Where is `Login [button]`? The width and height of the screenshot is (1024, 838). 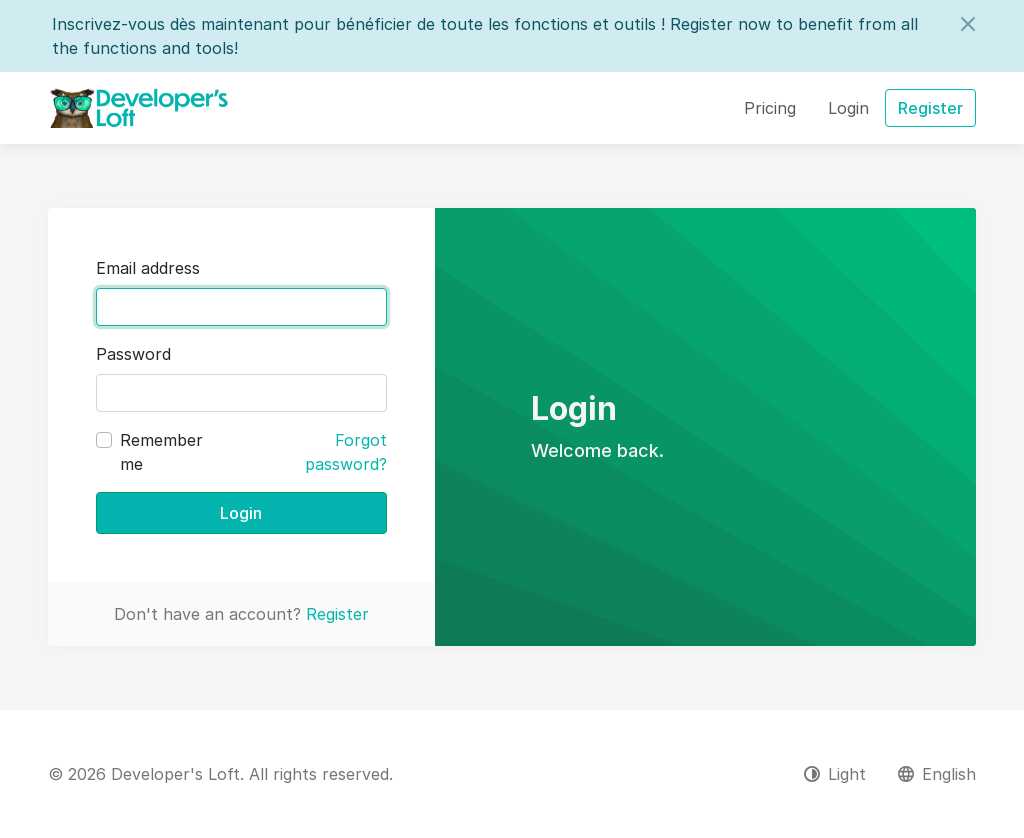 Login [button] is located at coordinates (848, 108).